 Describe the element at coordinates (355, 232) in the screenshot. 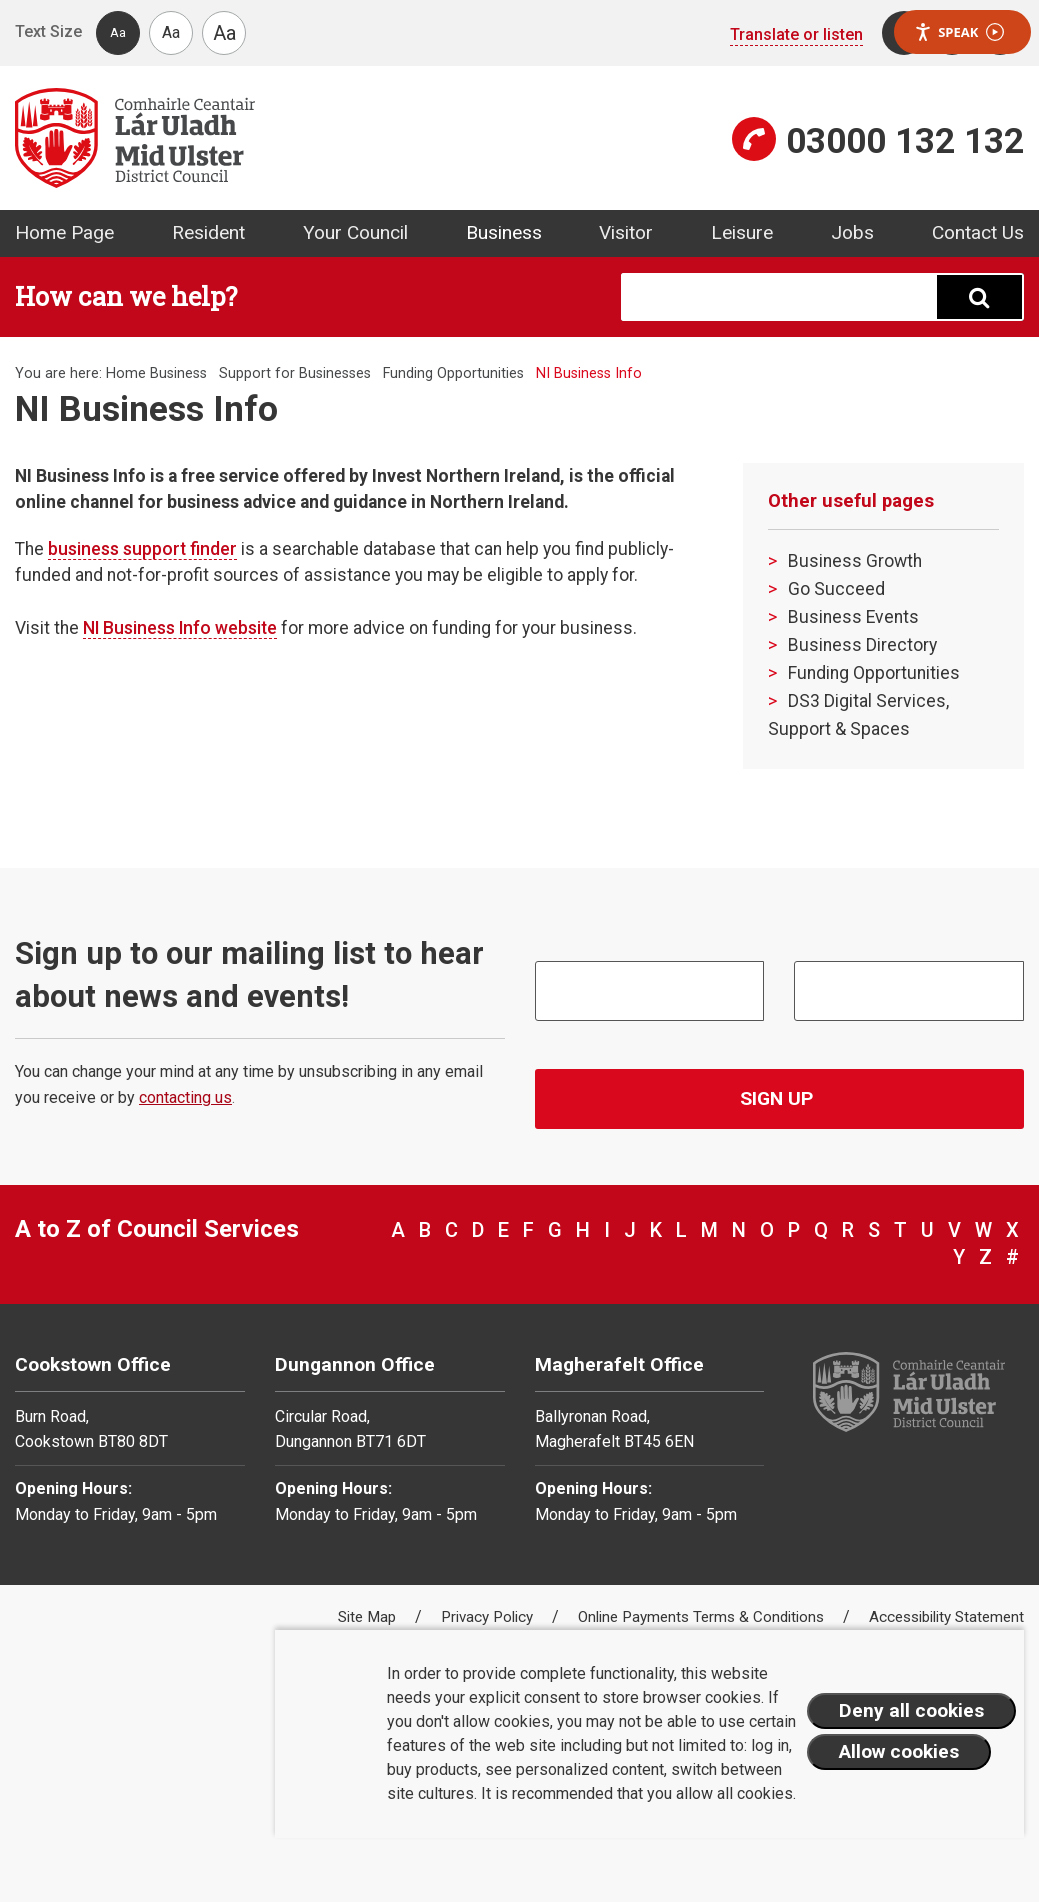

I see `Your Council` at that location.